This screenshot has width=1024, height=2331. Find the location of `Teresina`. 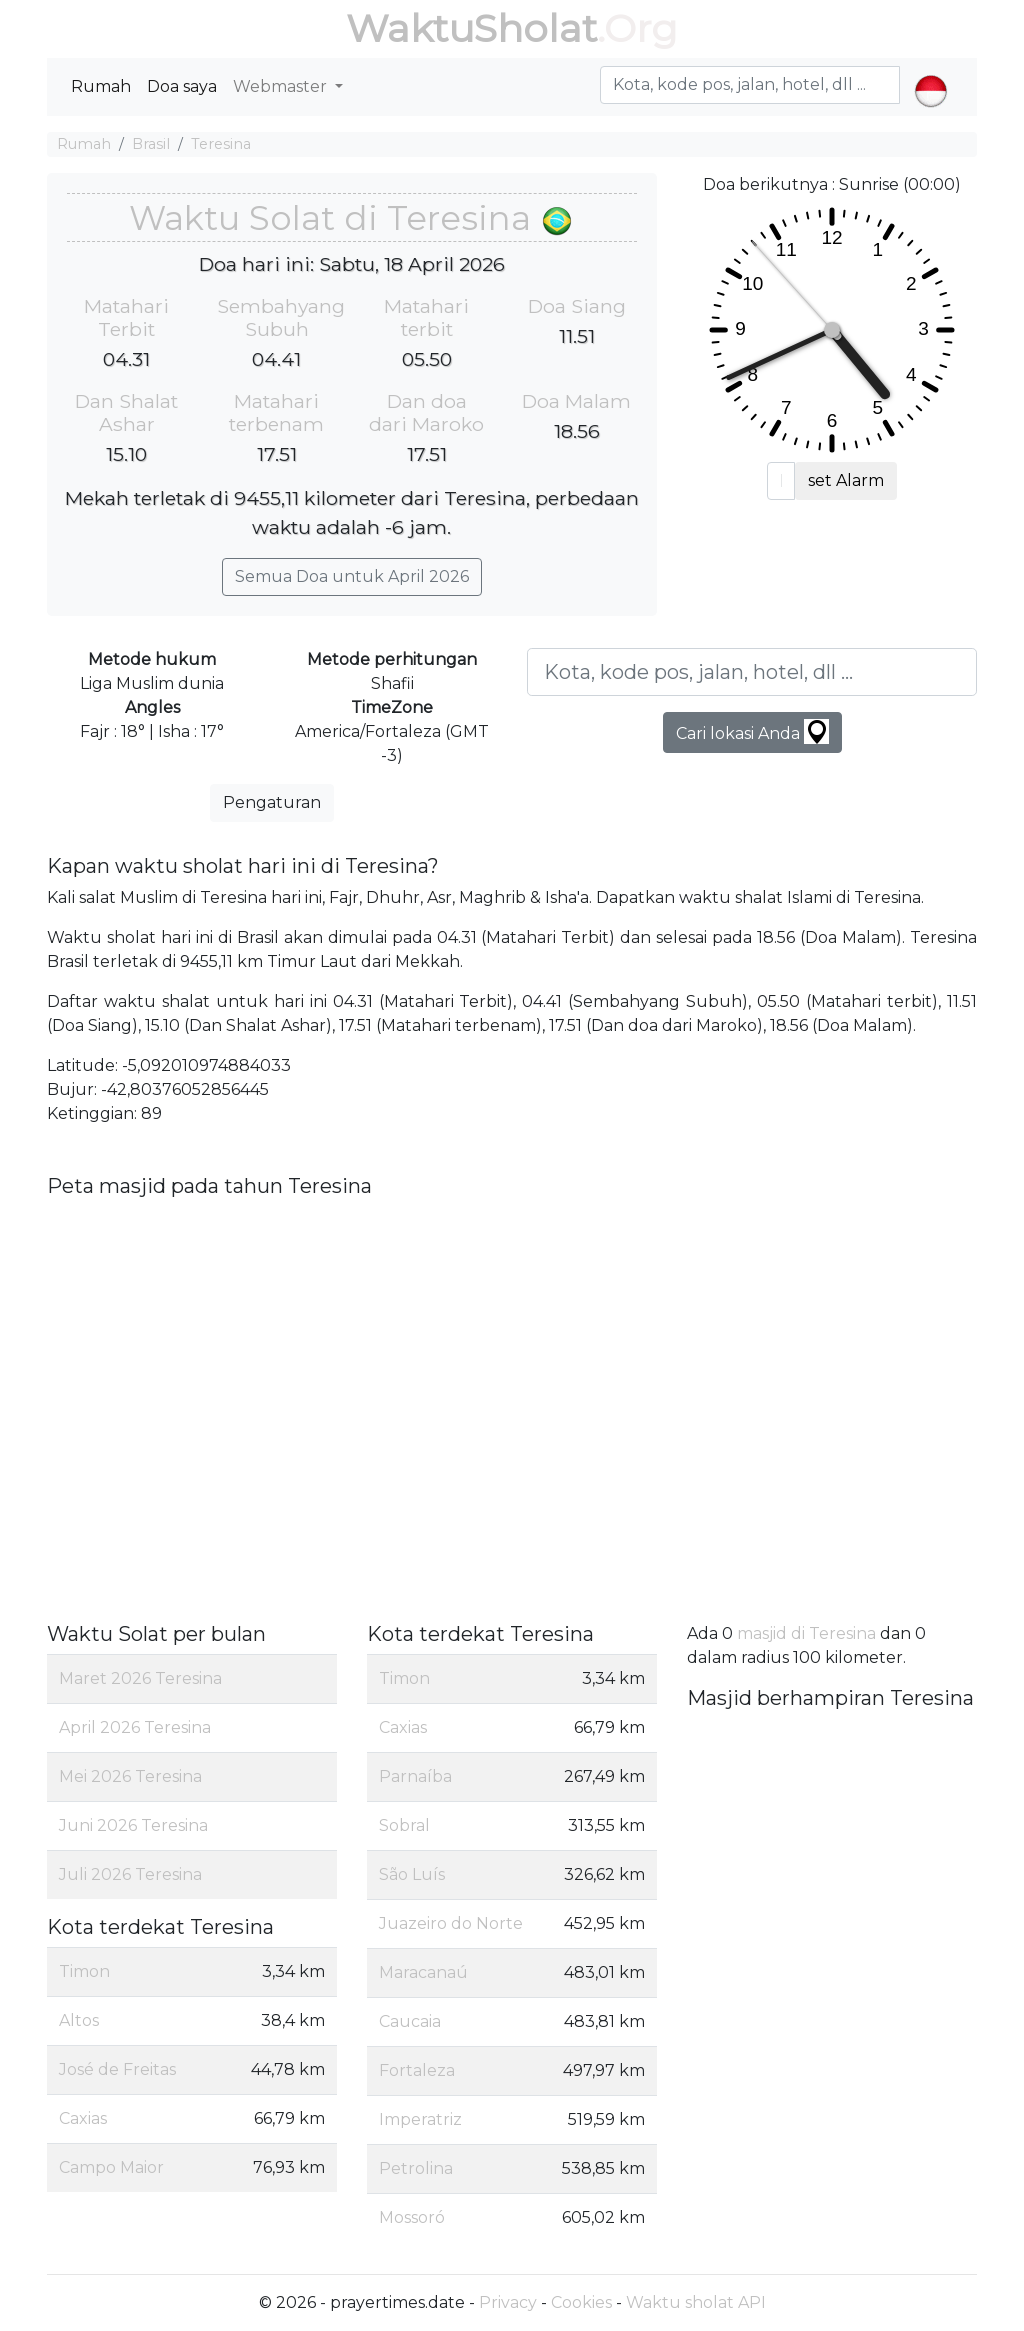

Teresina is located at coordinates (221, 144).